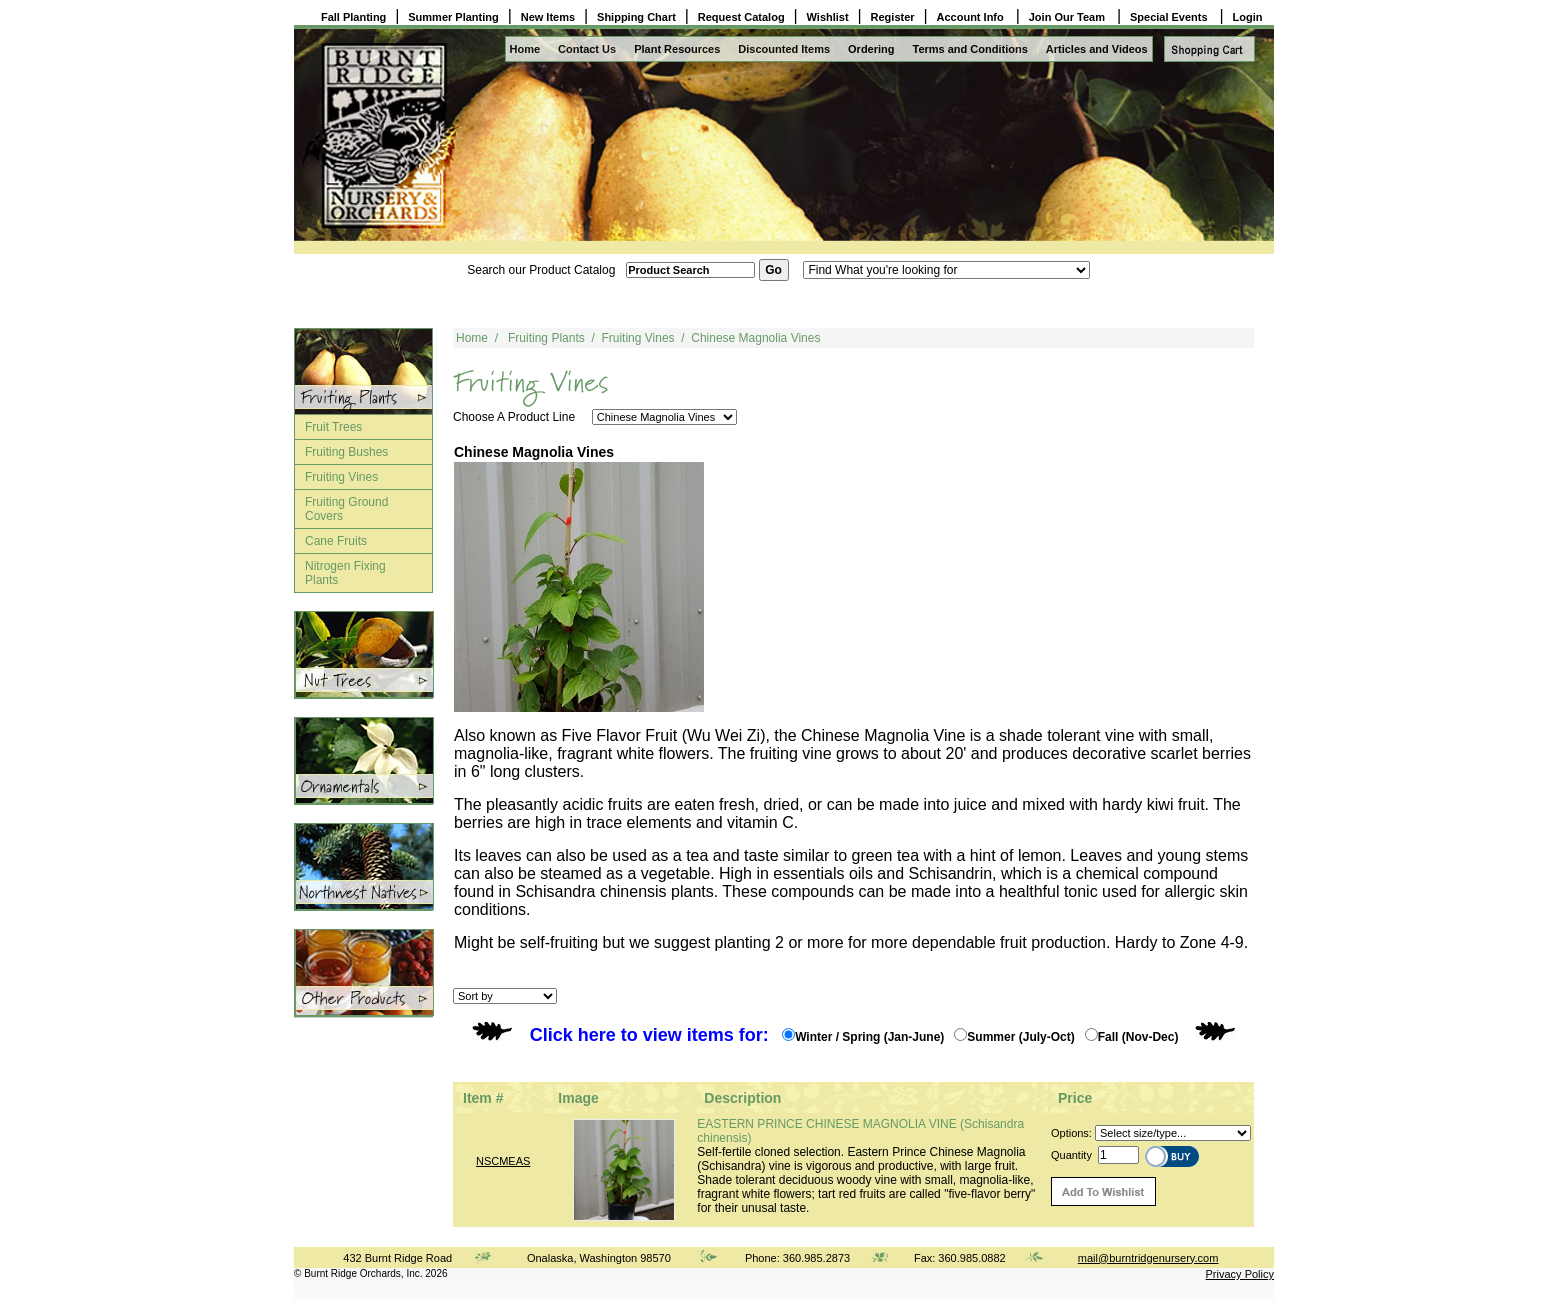 This screenshot has height=1300, width=1568. I want to click on Account Info, so click(972, 17).